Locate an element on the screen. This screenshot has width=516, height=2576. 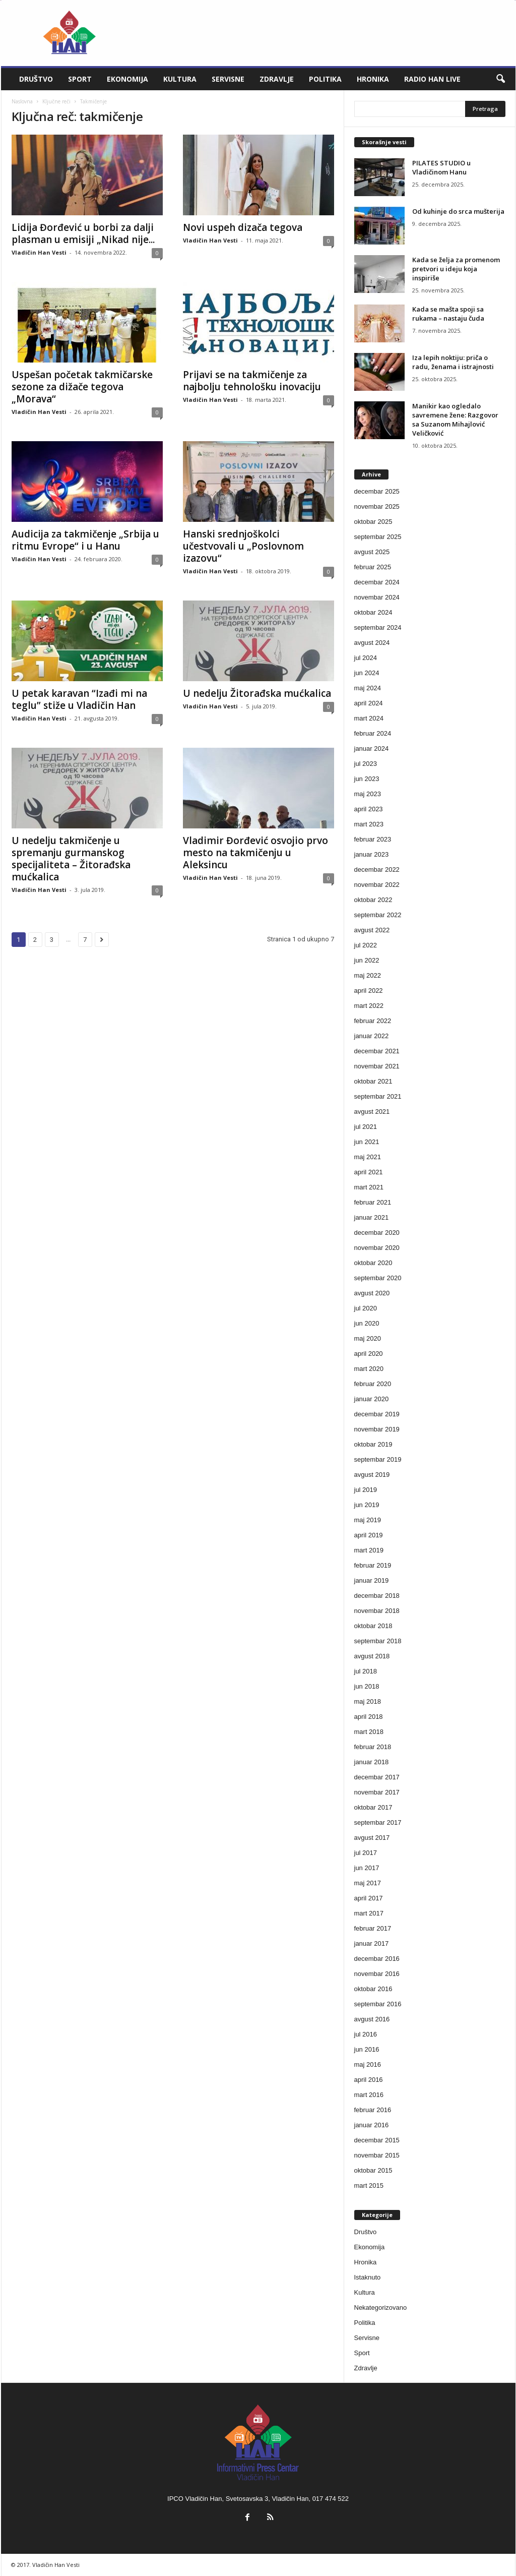
avgust 2018 is located at coordinates (372, 1656).